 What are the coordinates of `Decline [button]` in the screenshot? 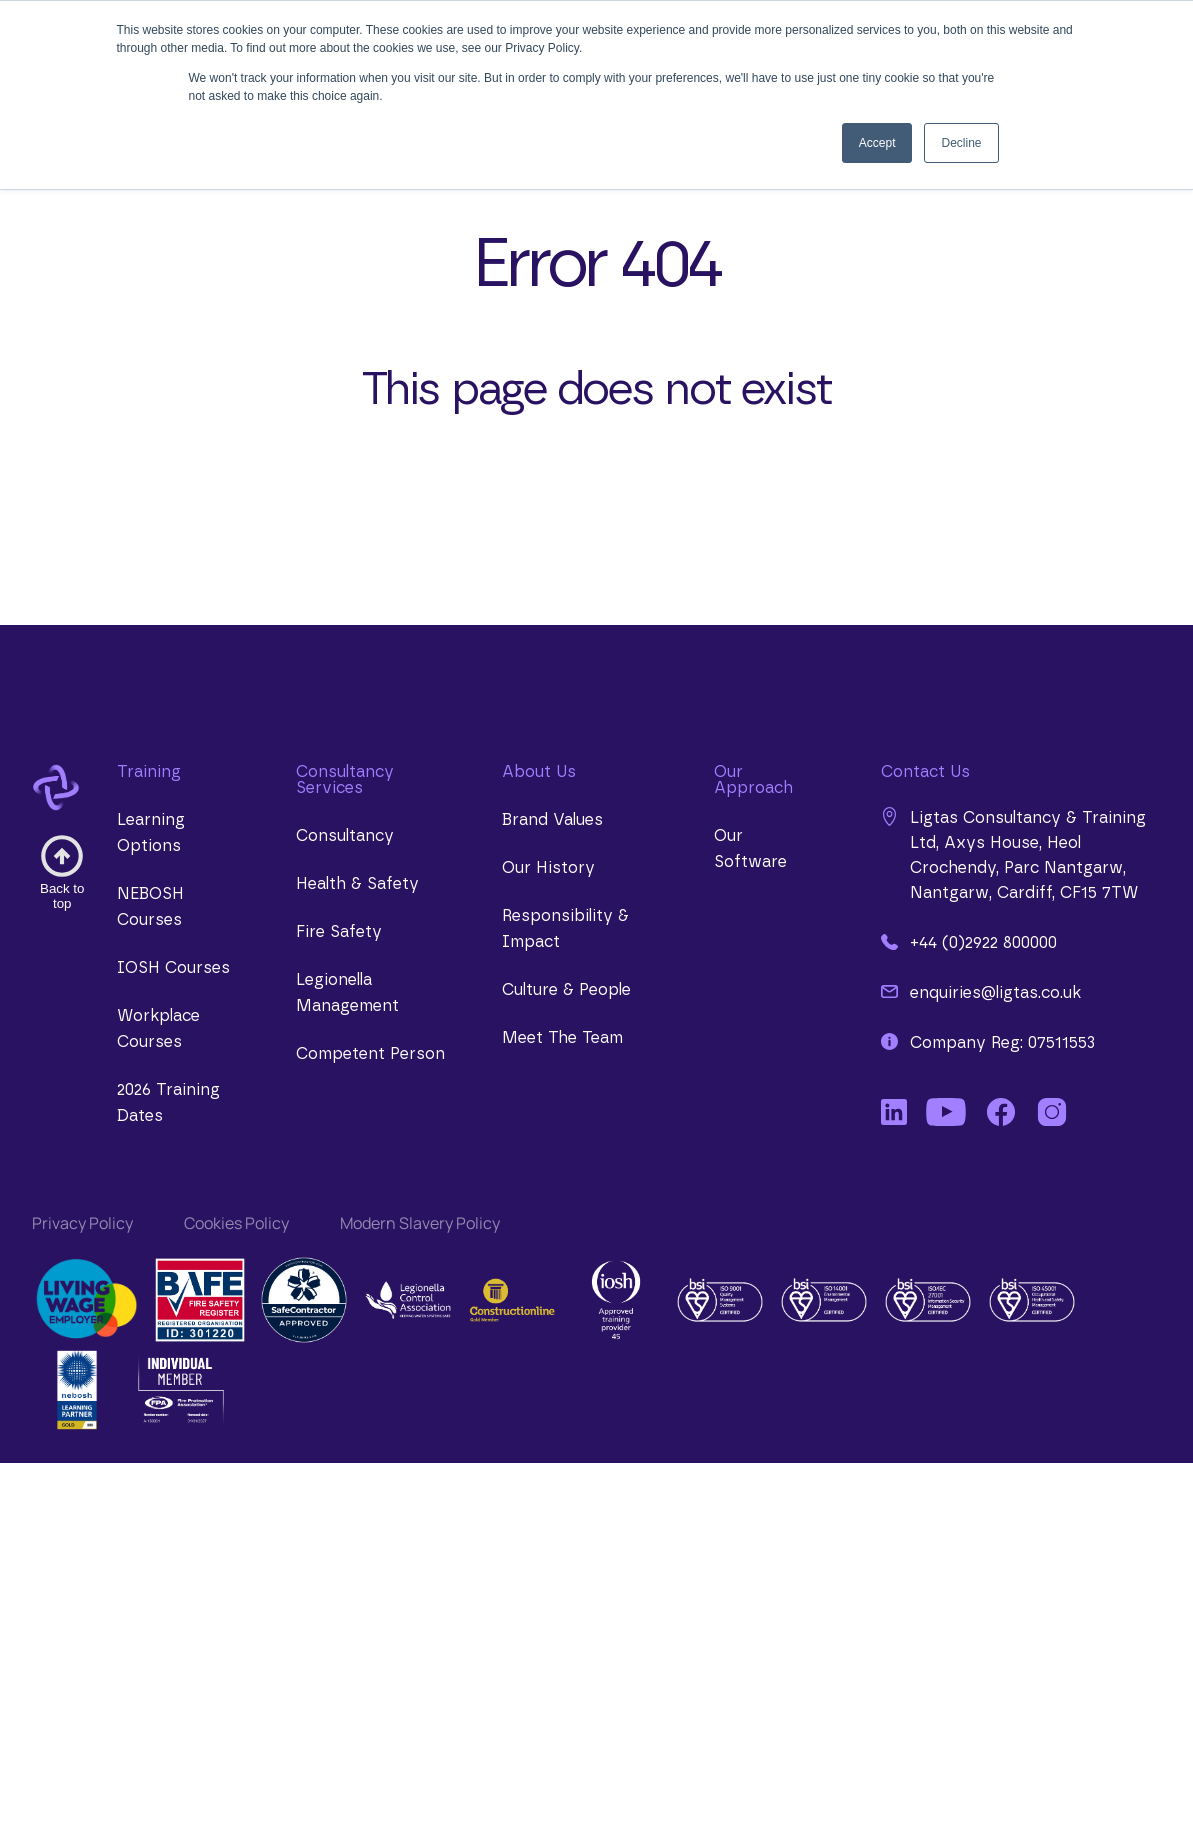 It's located at (961, 143).